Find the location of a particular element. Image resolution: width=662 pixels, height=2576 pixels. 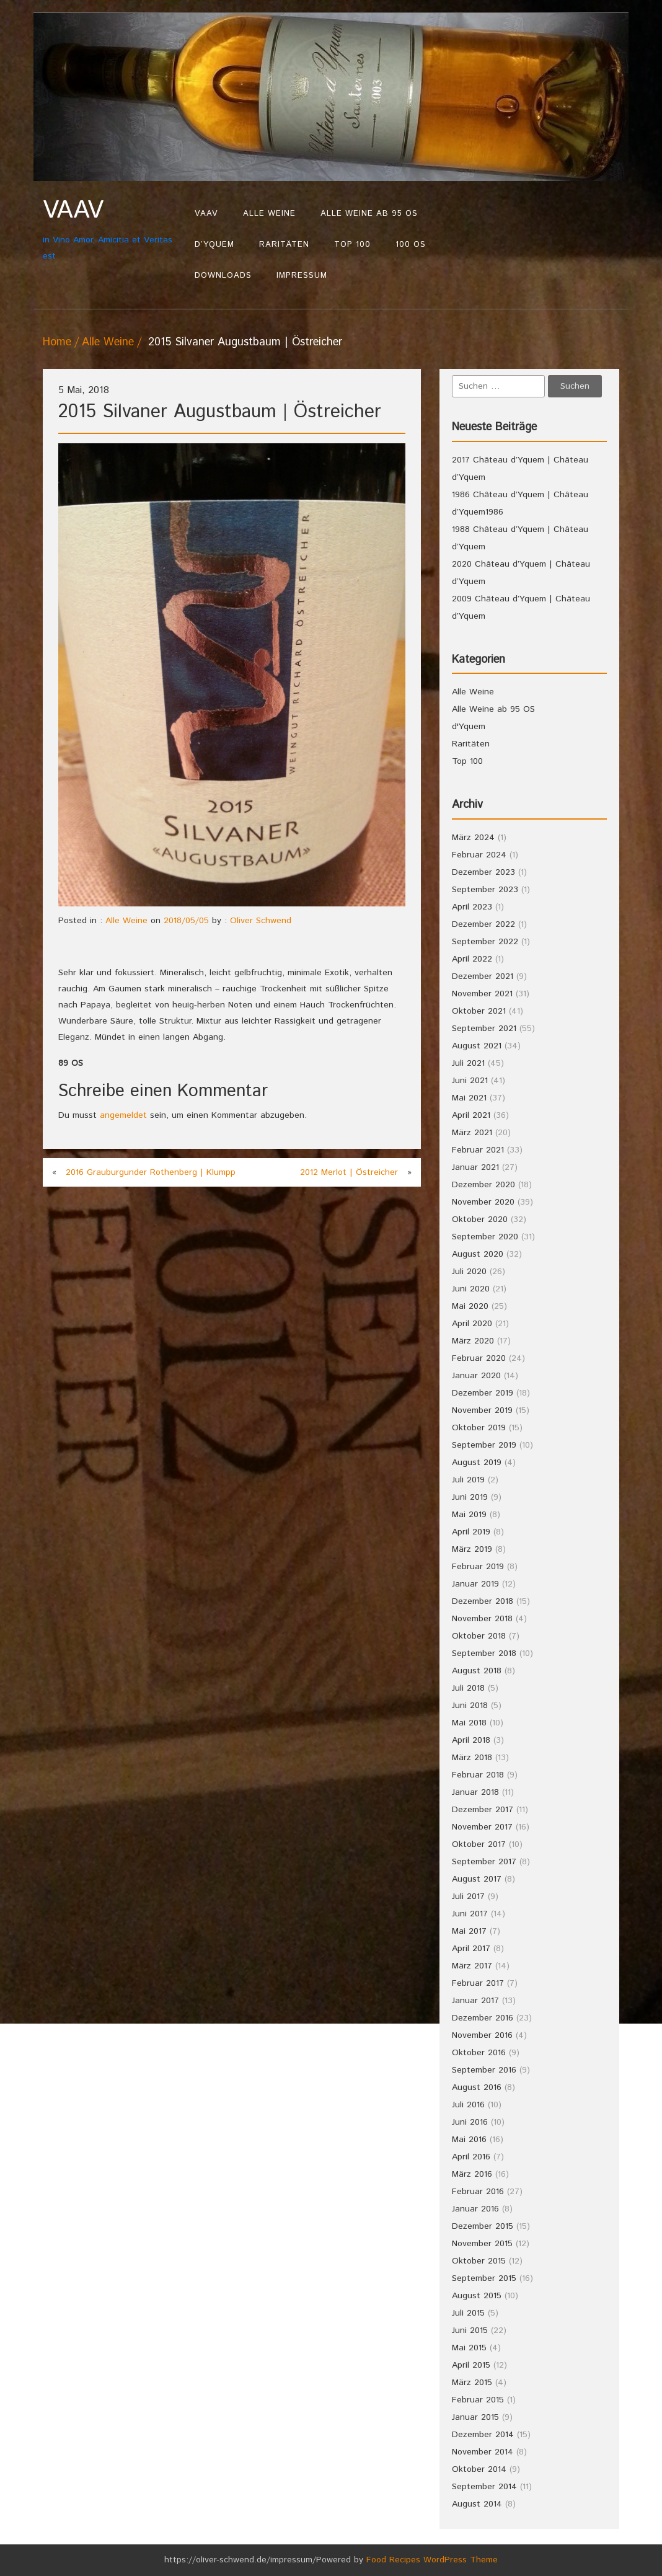

März 2021 is located at coordinates (472, 1132).